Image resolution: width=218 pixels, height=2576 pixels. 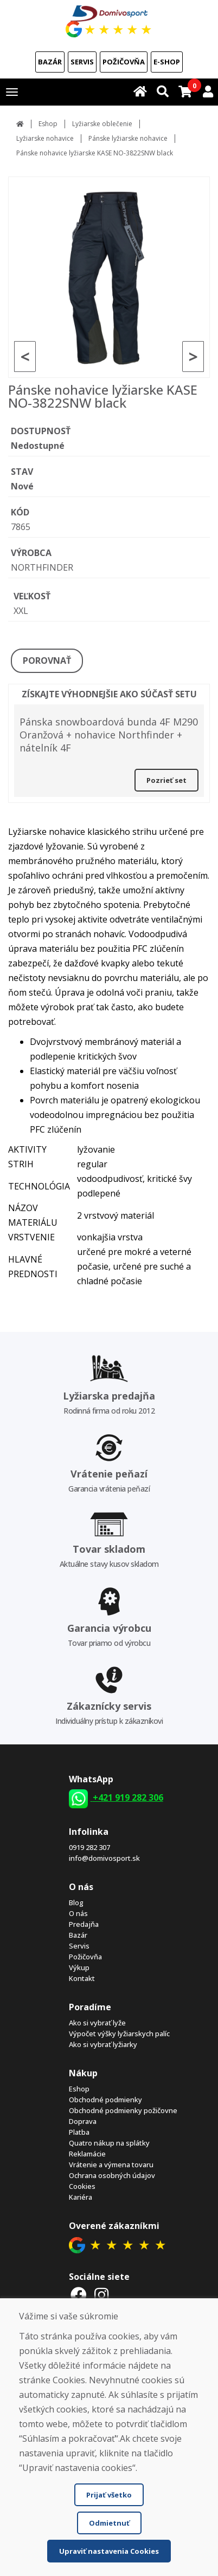 What do you see at coordinates (109, 2551) in the screenshot?
I see `Upraviť nastavenia Cookies` at bounding box center [109, 2551].